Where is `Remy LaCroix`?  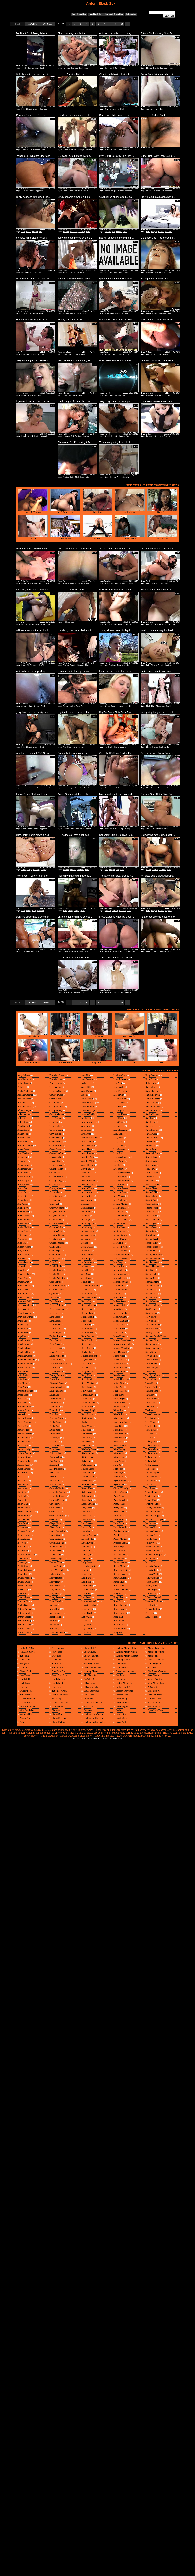
Remy LaCroix is located at coordinates (120, 1578).